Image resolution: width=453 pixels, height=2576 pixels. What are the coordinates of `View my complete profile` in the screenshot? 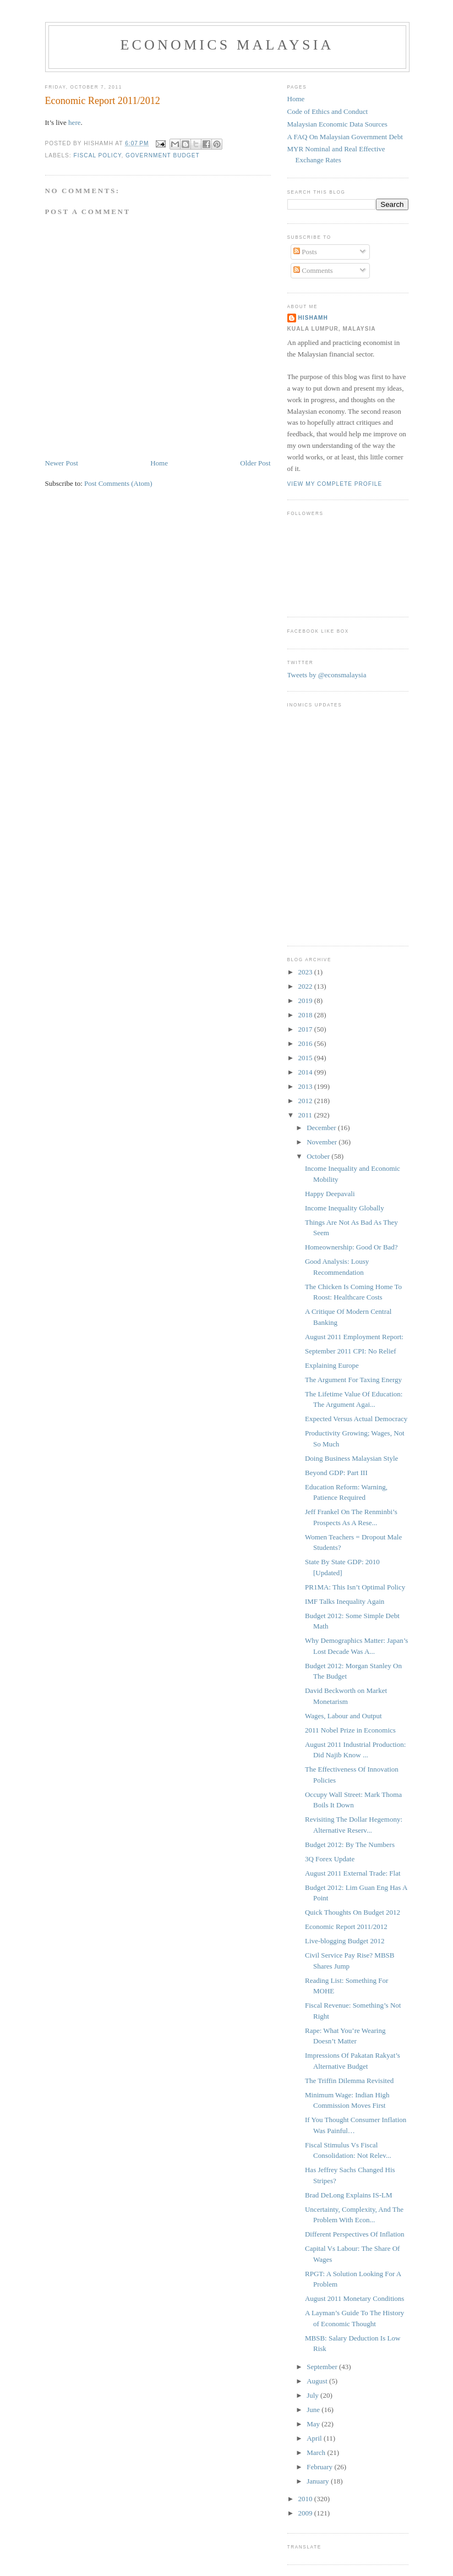 It's located at (335, 484).